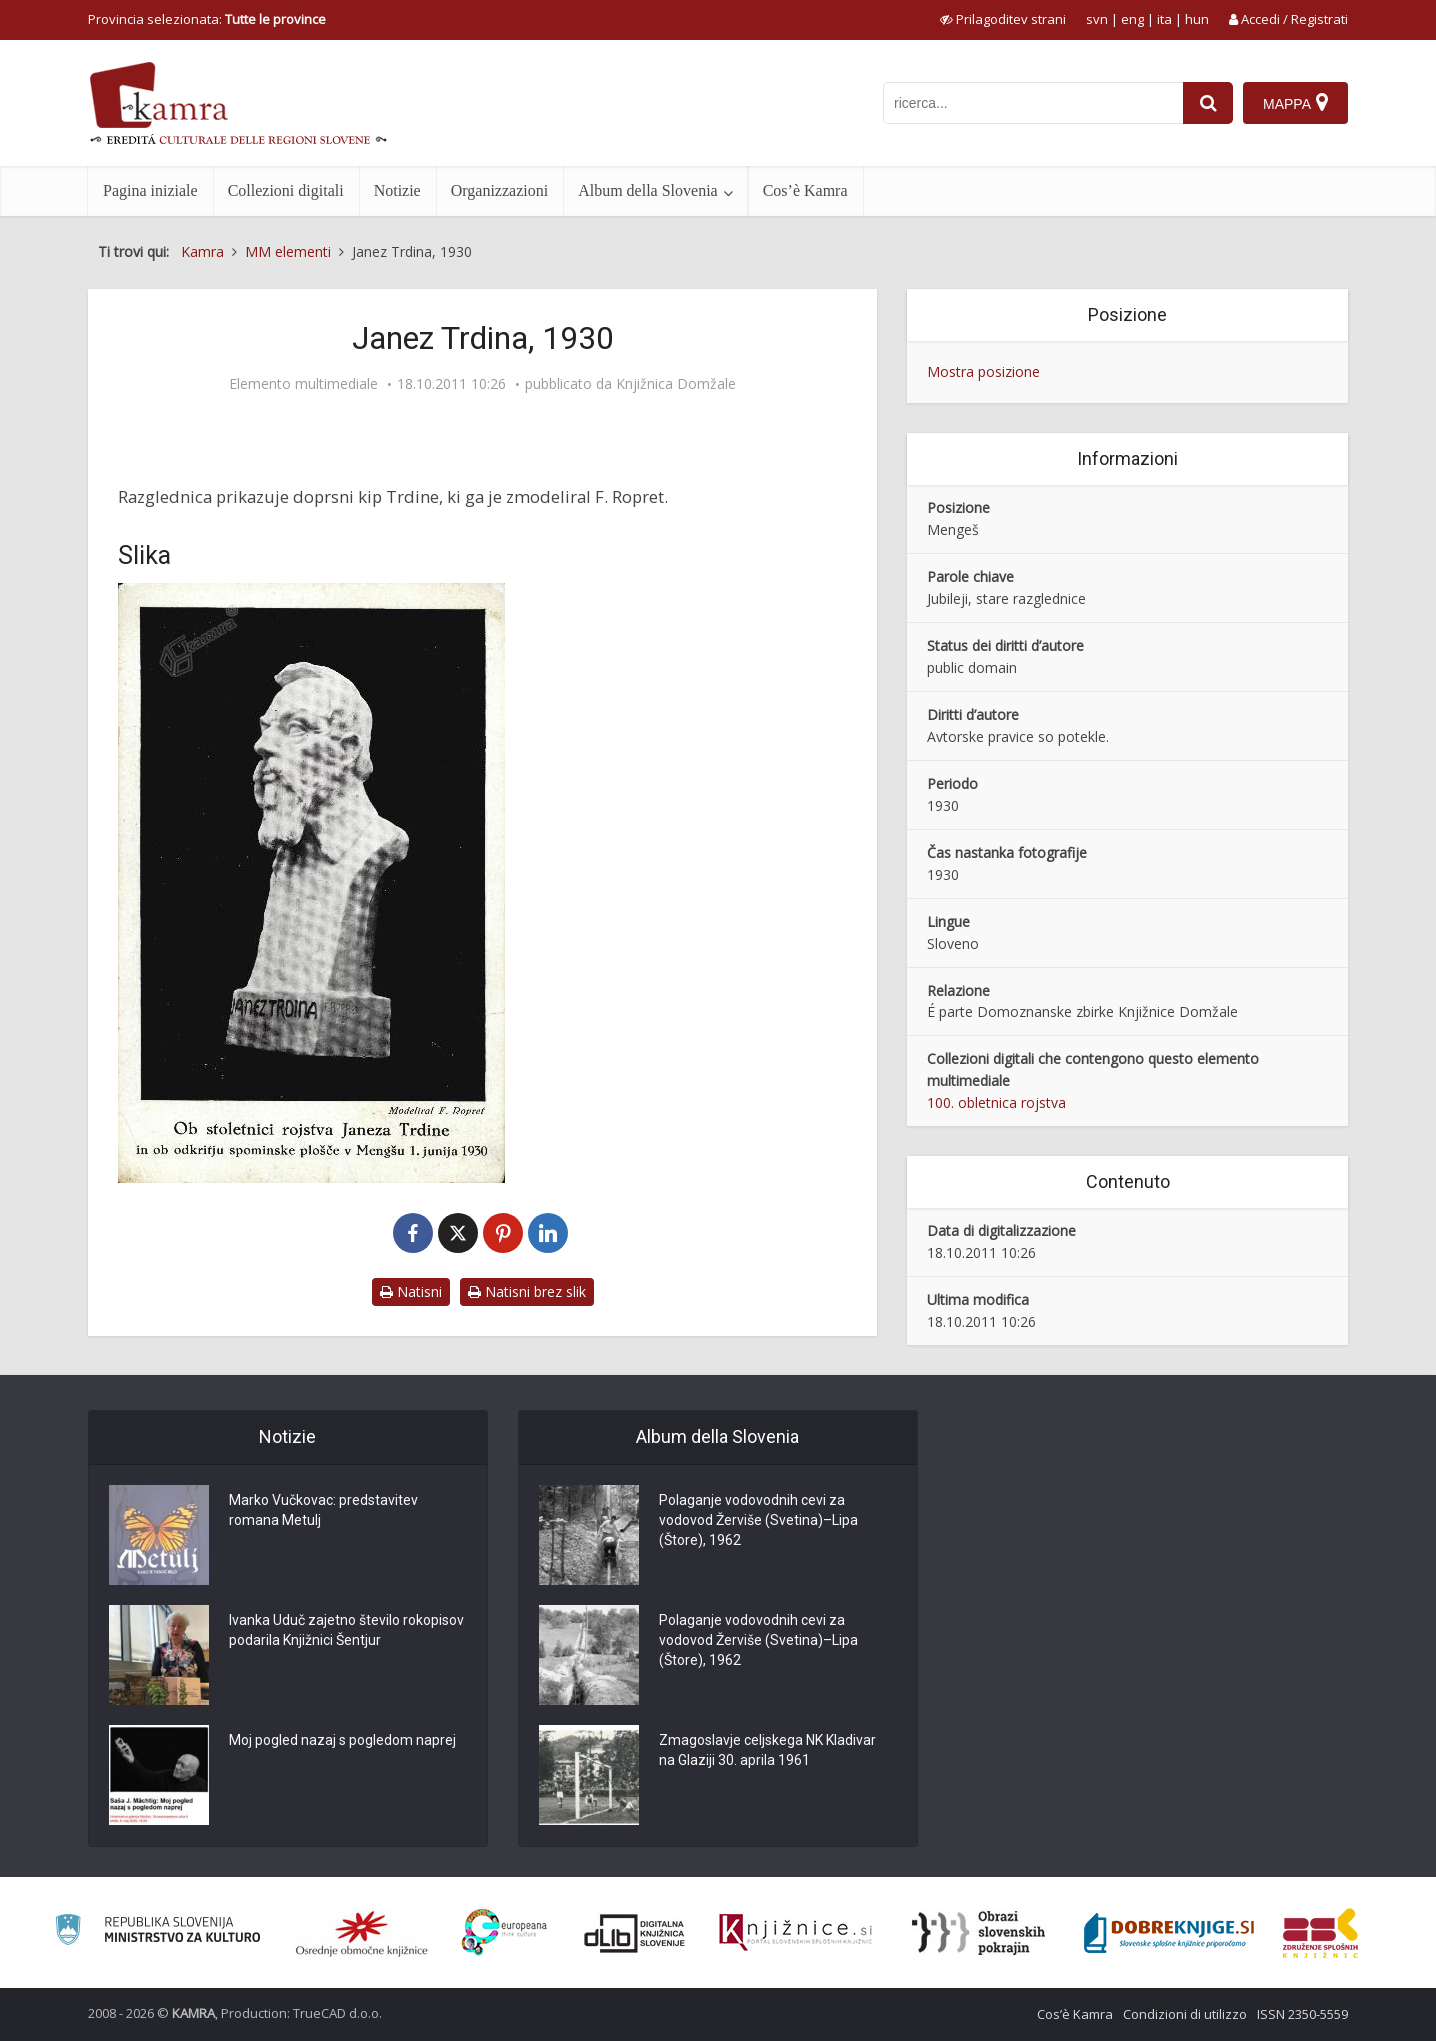  Describe the element at coordinates (1132, 19) in the screenshot. I see `eng` at that location.